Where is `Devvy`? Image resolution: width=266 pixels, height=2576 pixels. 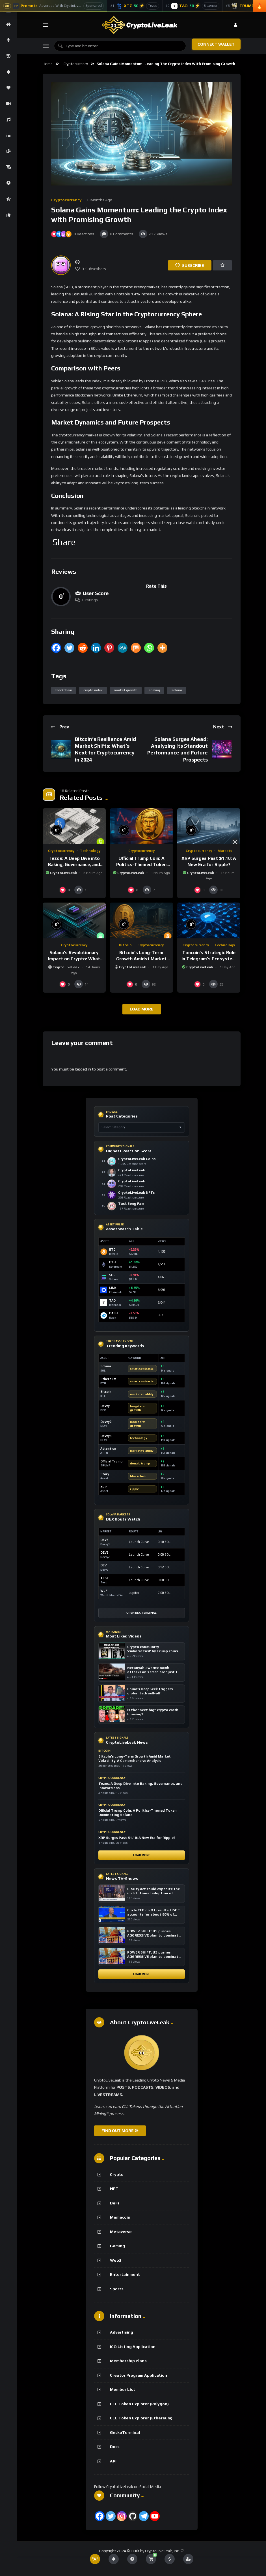
Devvy is located at coordinates (105, 1406).